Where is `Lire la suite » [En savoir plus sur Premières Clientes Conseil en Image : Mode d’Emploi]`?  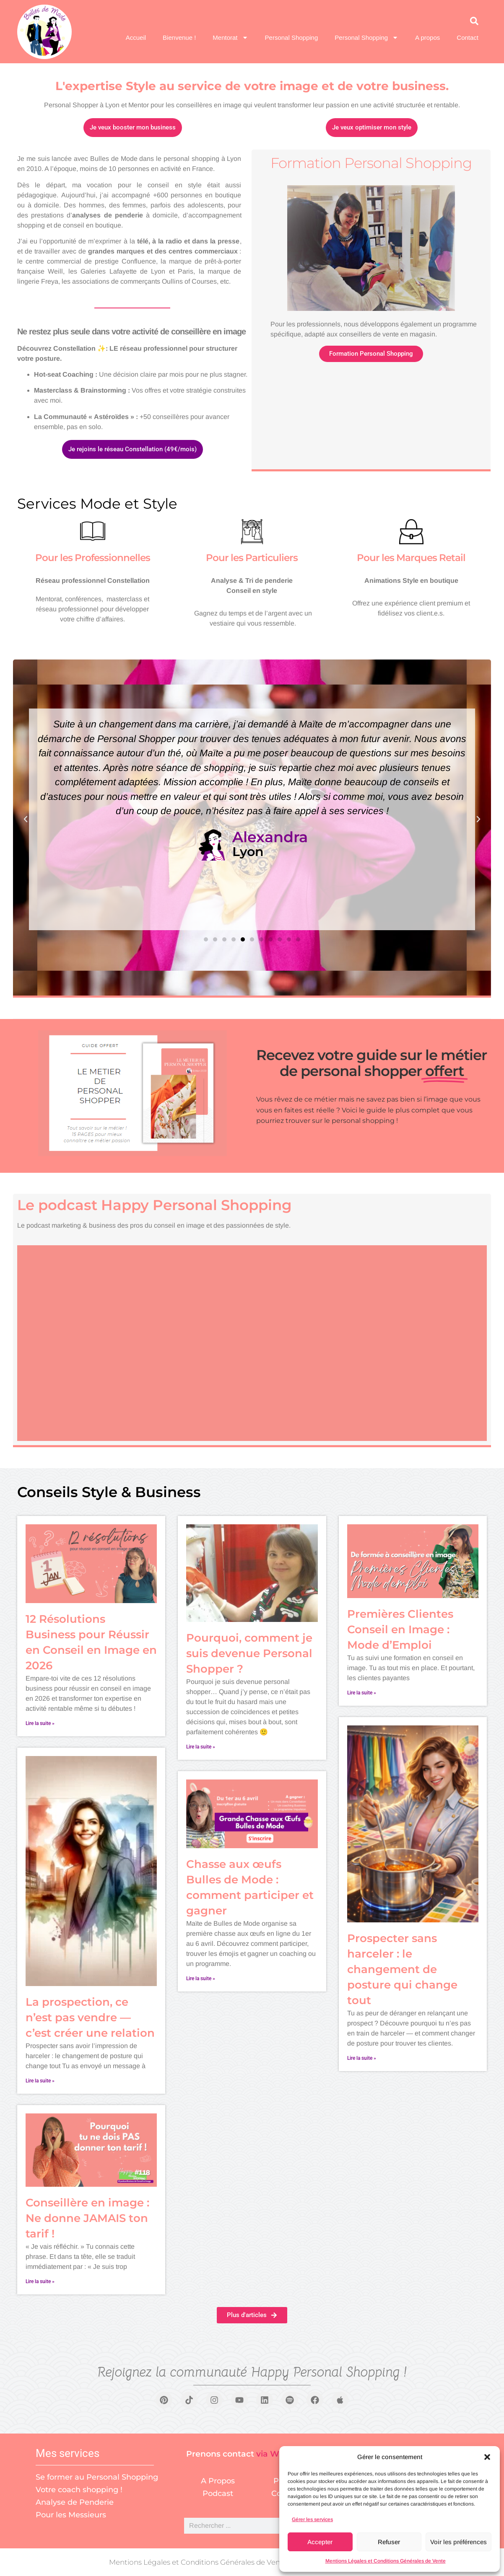
Lire la suite » [En savoir plus sur Premières Clientes Conseil en Image : Mode d’Emploi] is located at coordinates (361, 1693).